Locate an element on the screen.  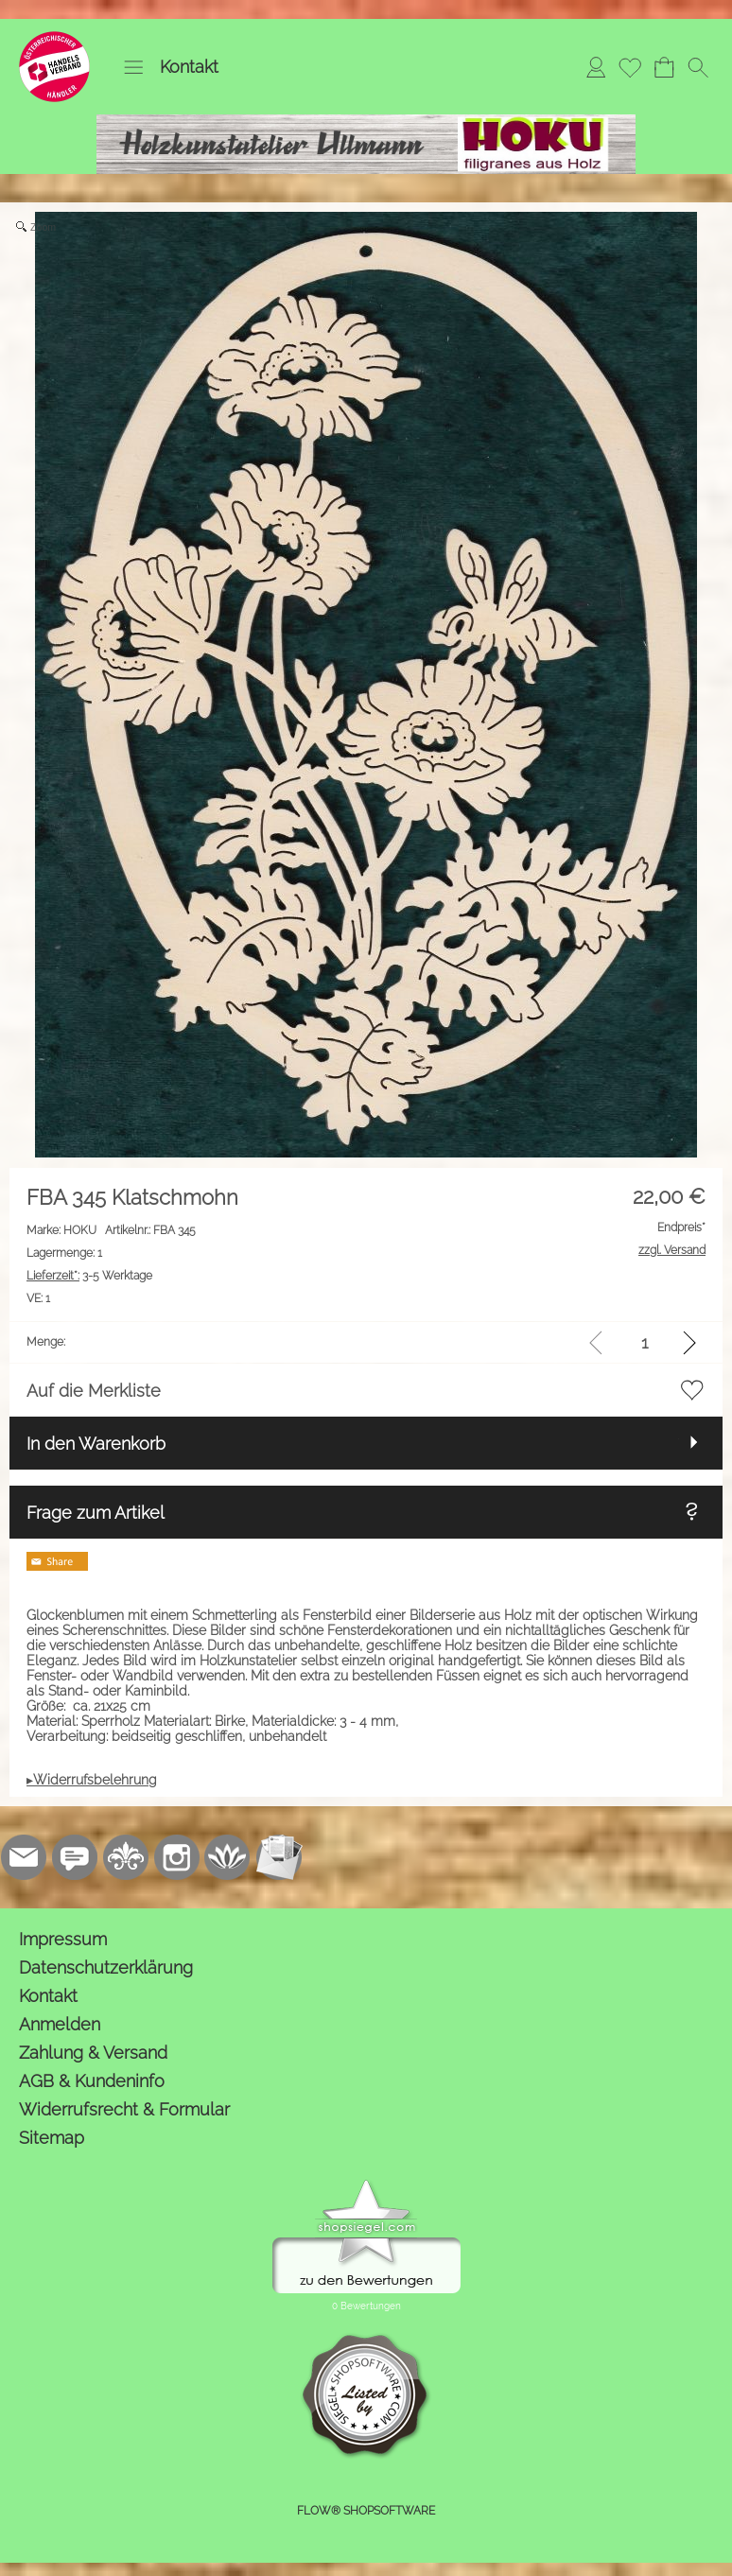
Kontakt is located at coordinates (189, 67).